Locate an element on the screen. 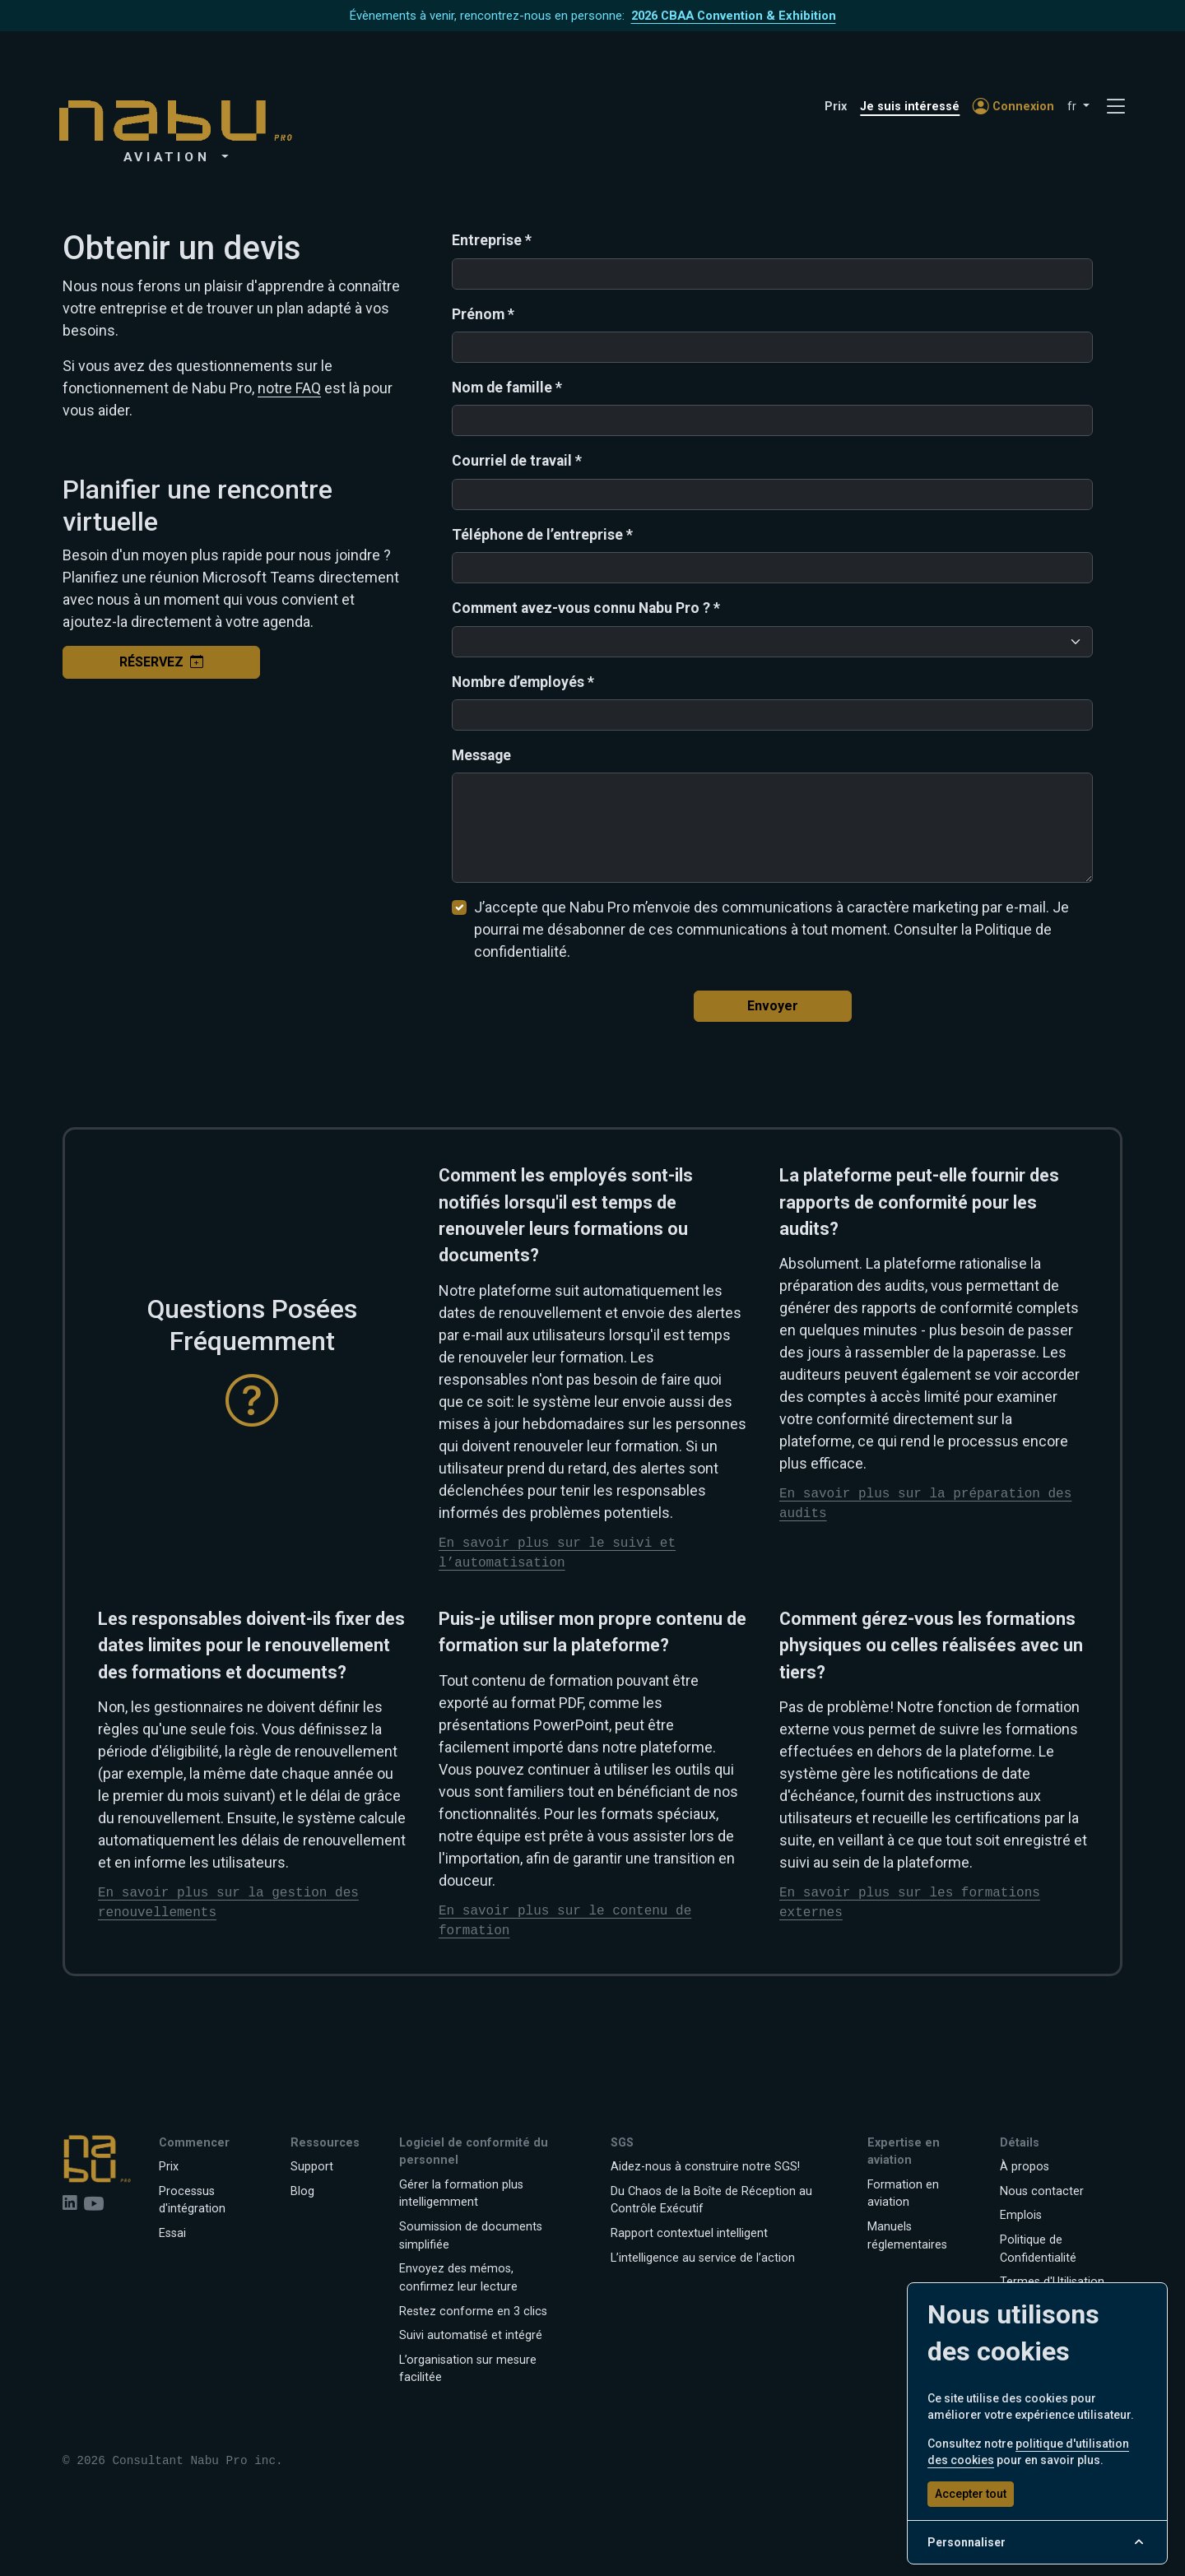 This screenshot has width=1185, height=2576. Envoyez des mémos, confirmez leur lecture is located at coordinates (458, 2278).